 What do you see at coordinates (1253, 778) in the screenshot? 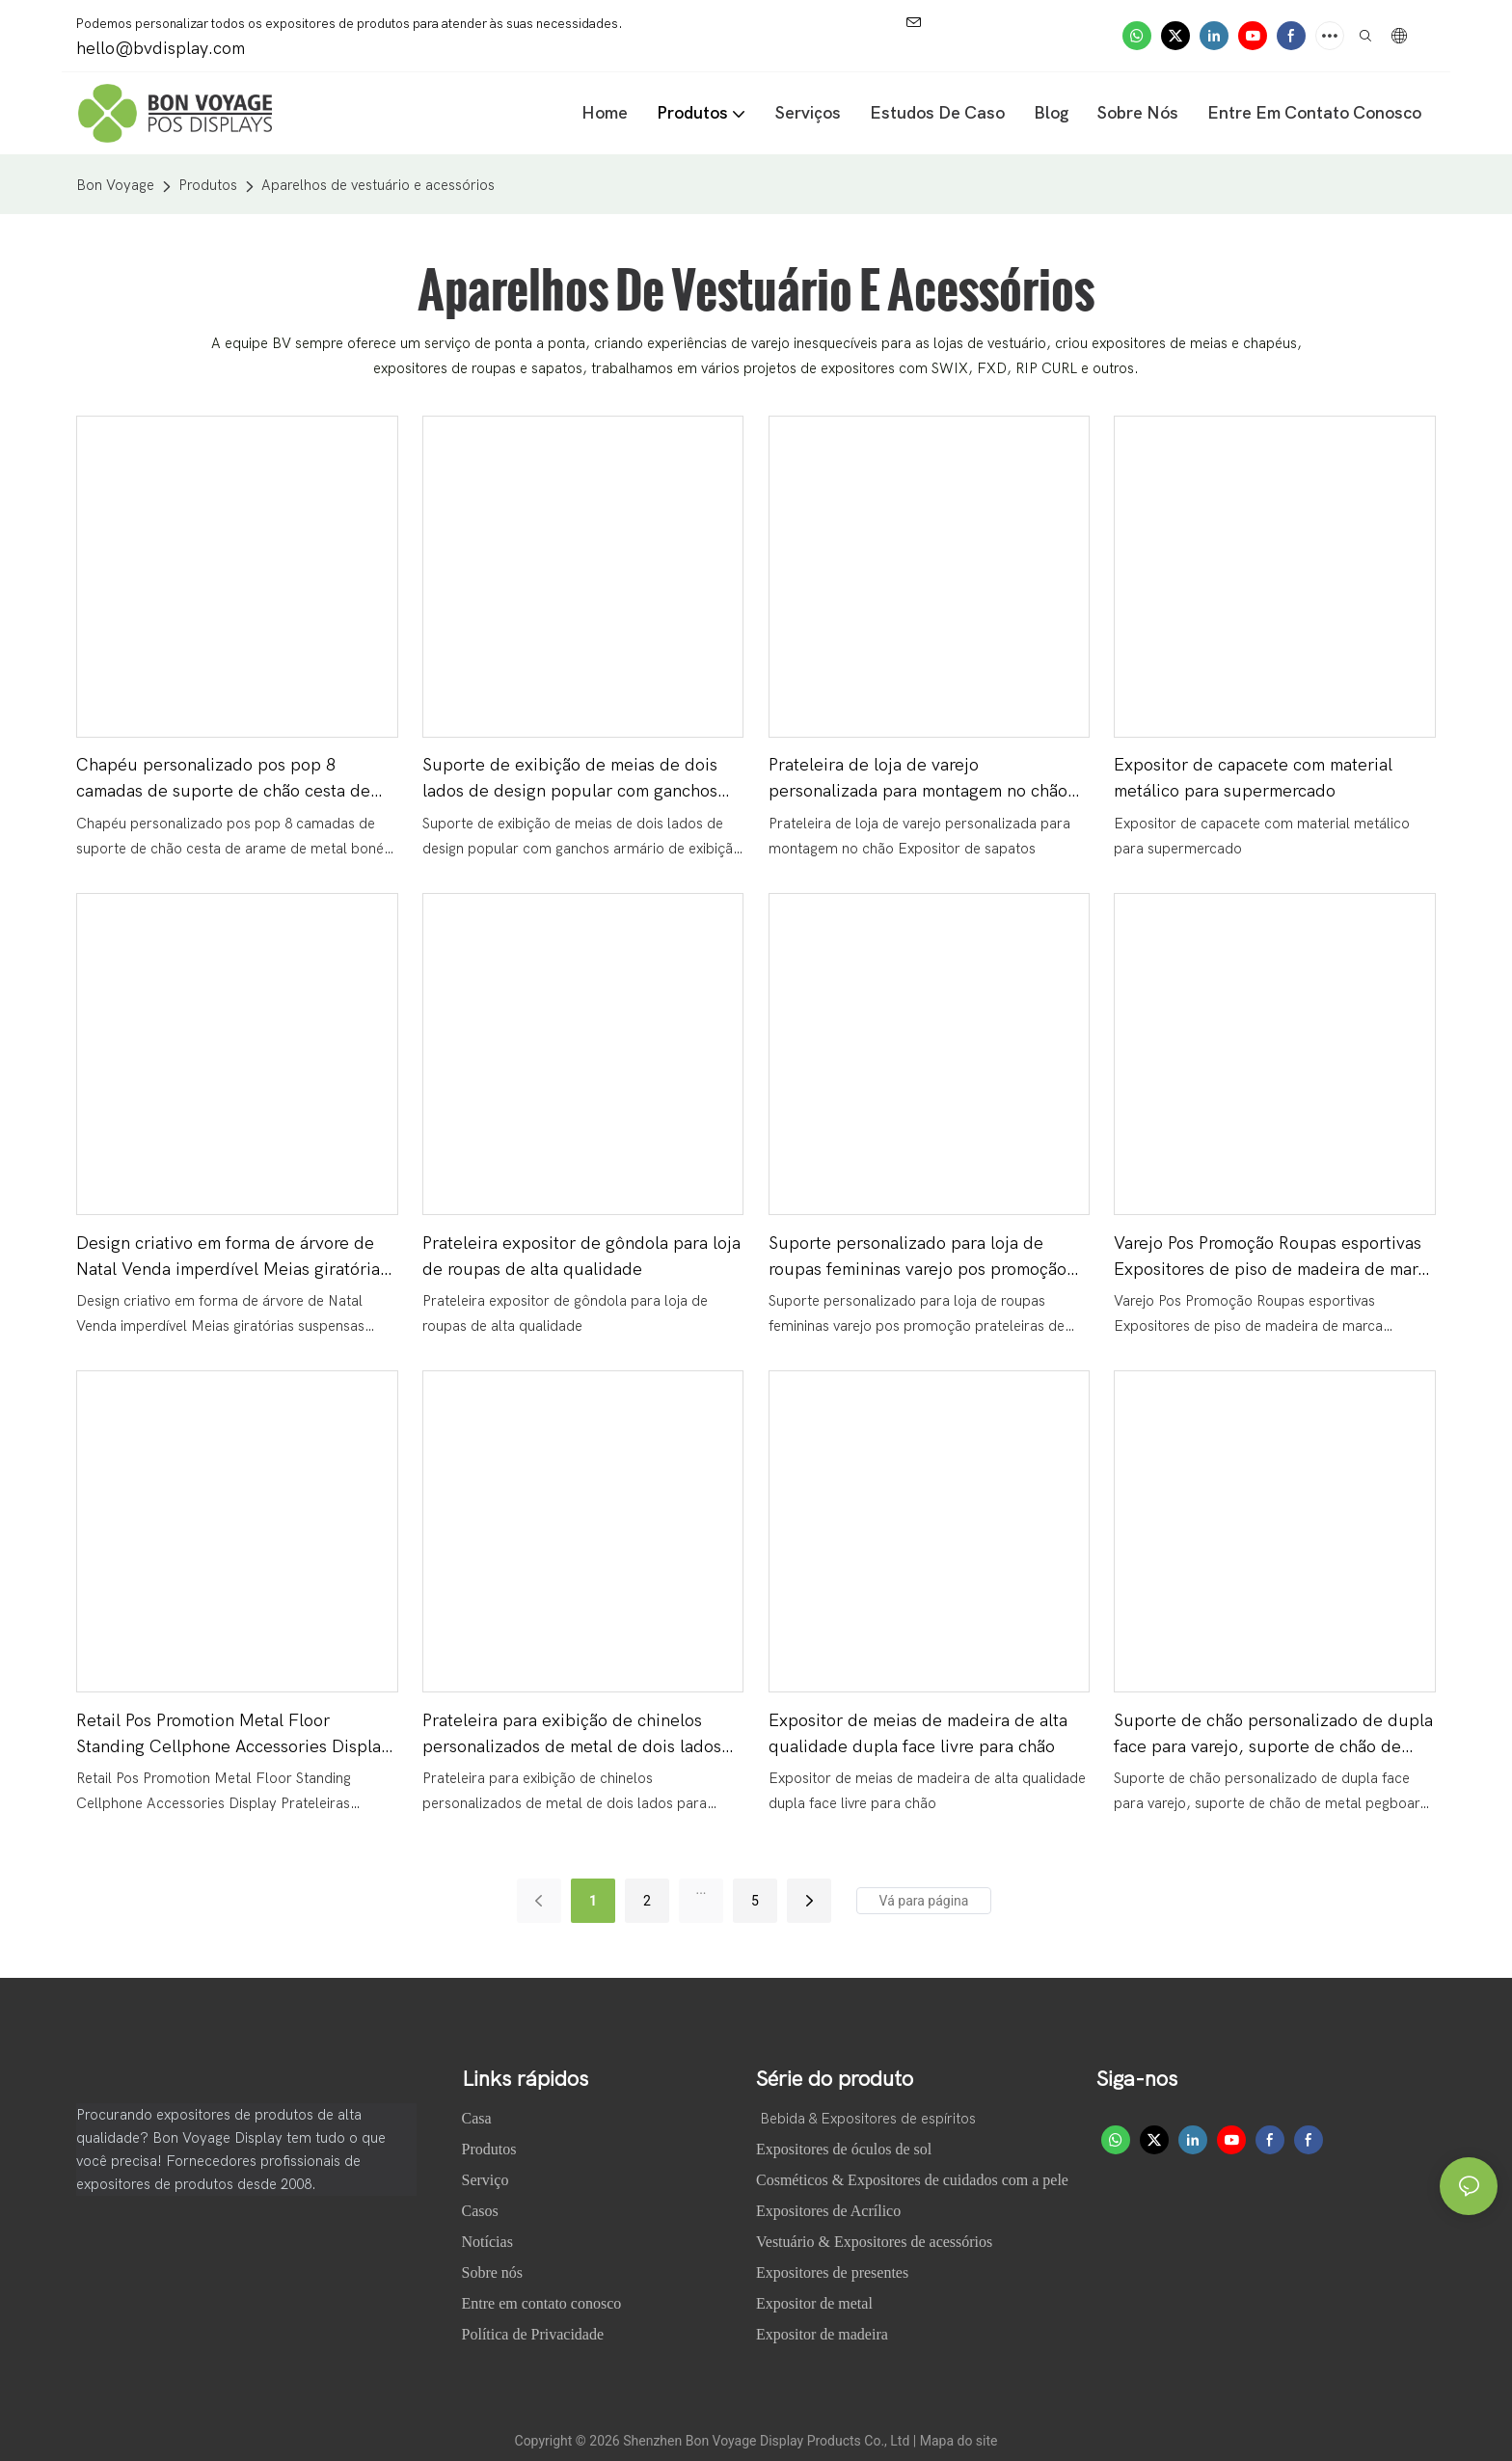
I see `Expositor de capacete com material metálico para supermercado` at bounding box center [1253, 778].